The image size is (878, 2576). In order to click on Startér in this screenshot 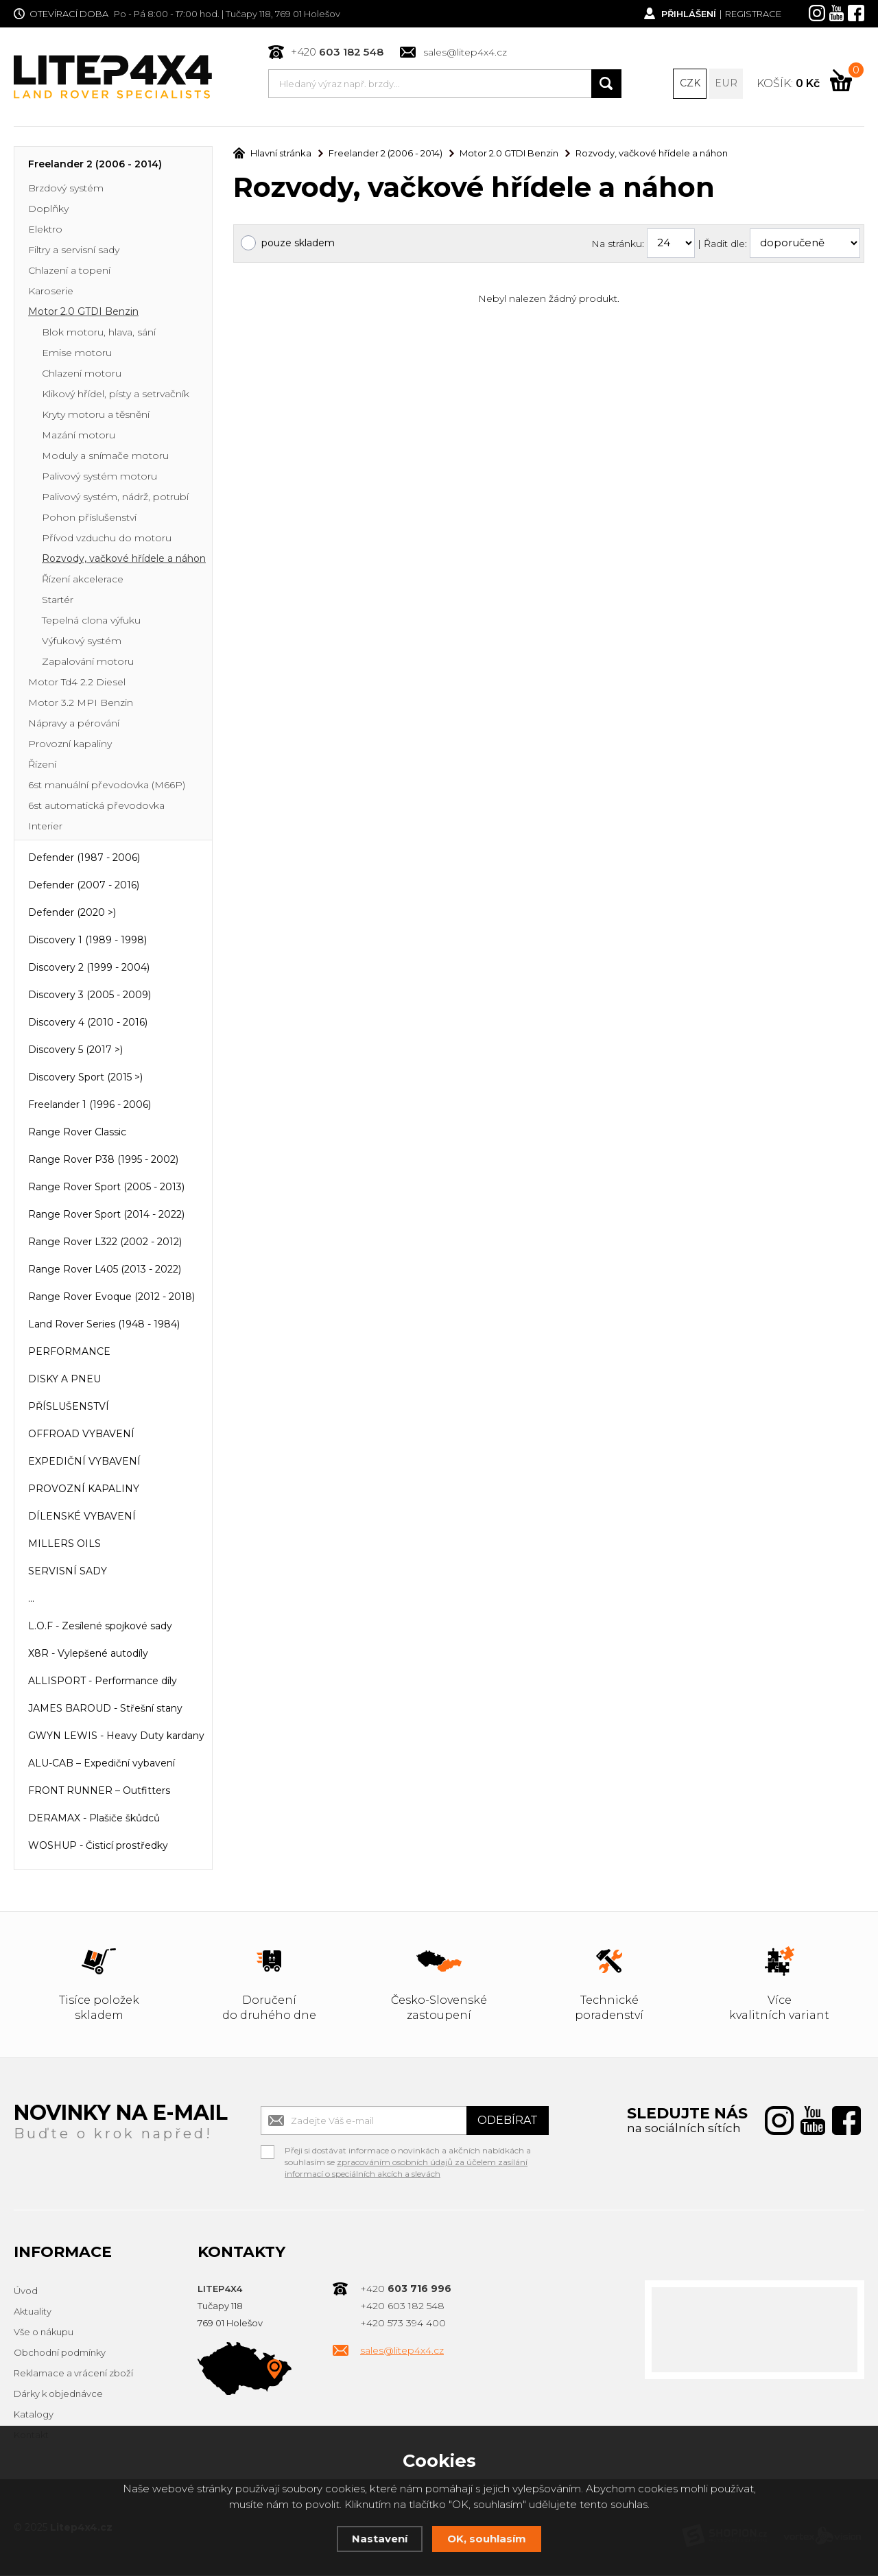, I will do `click(57, 601)`.